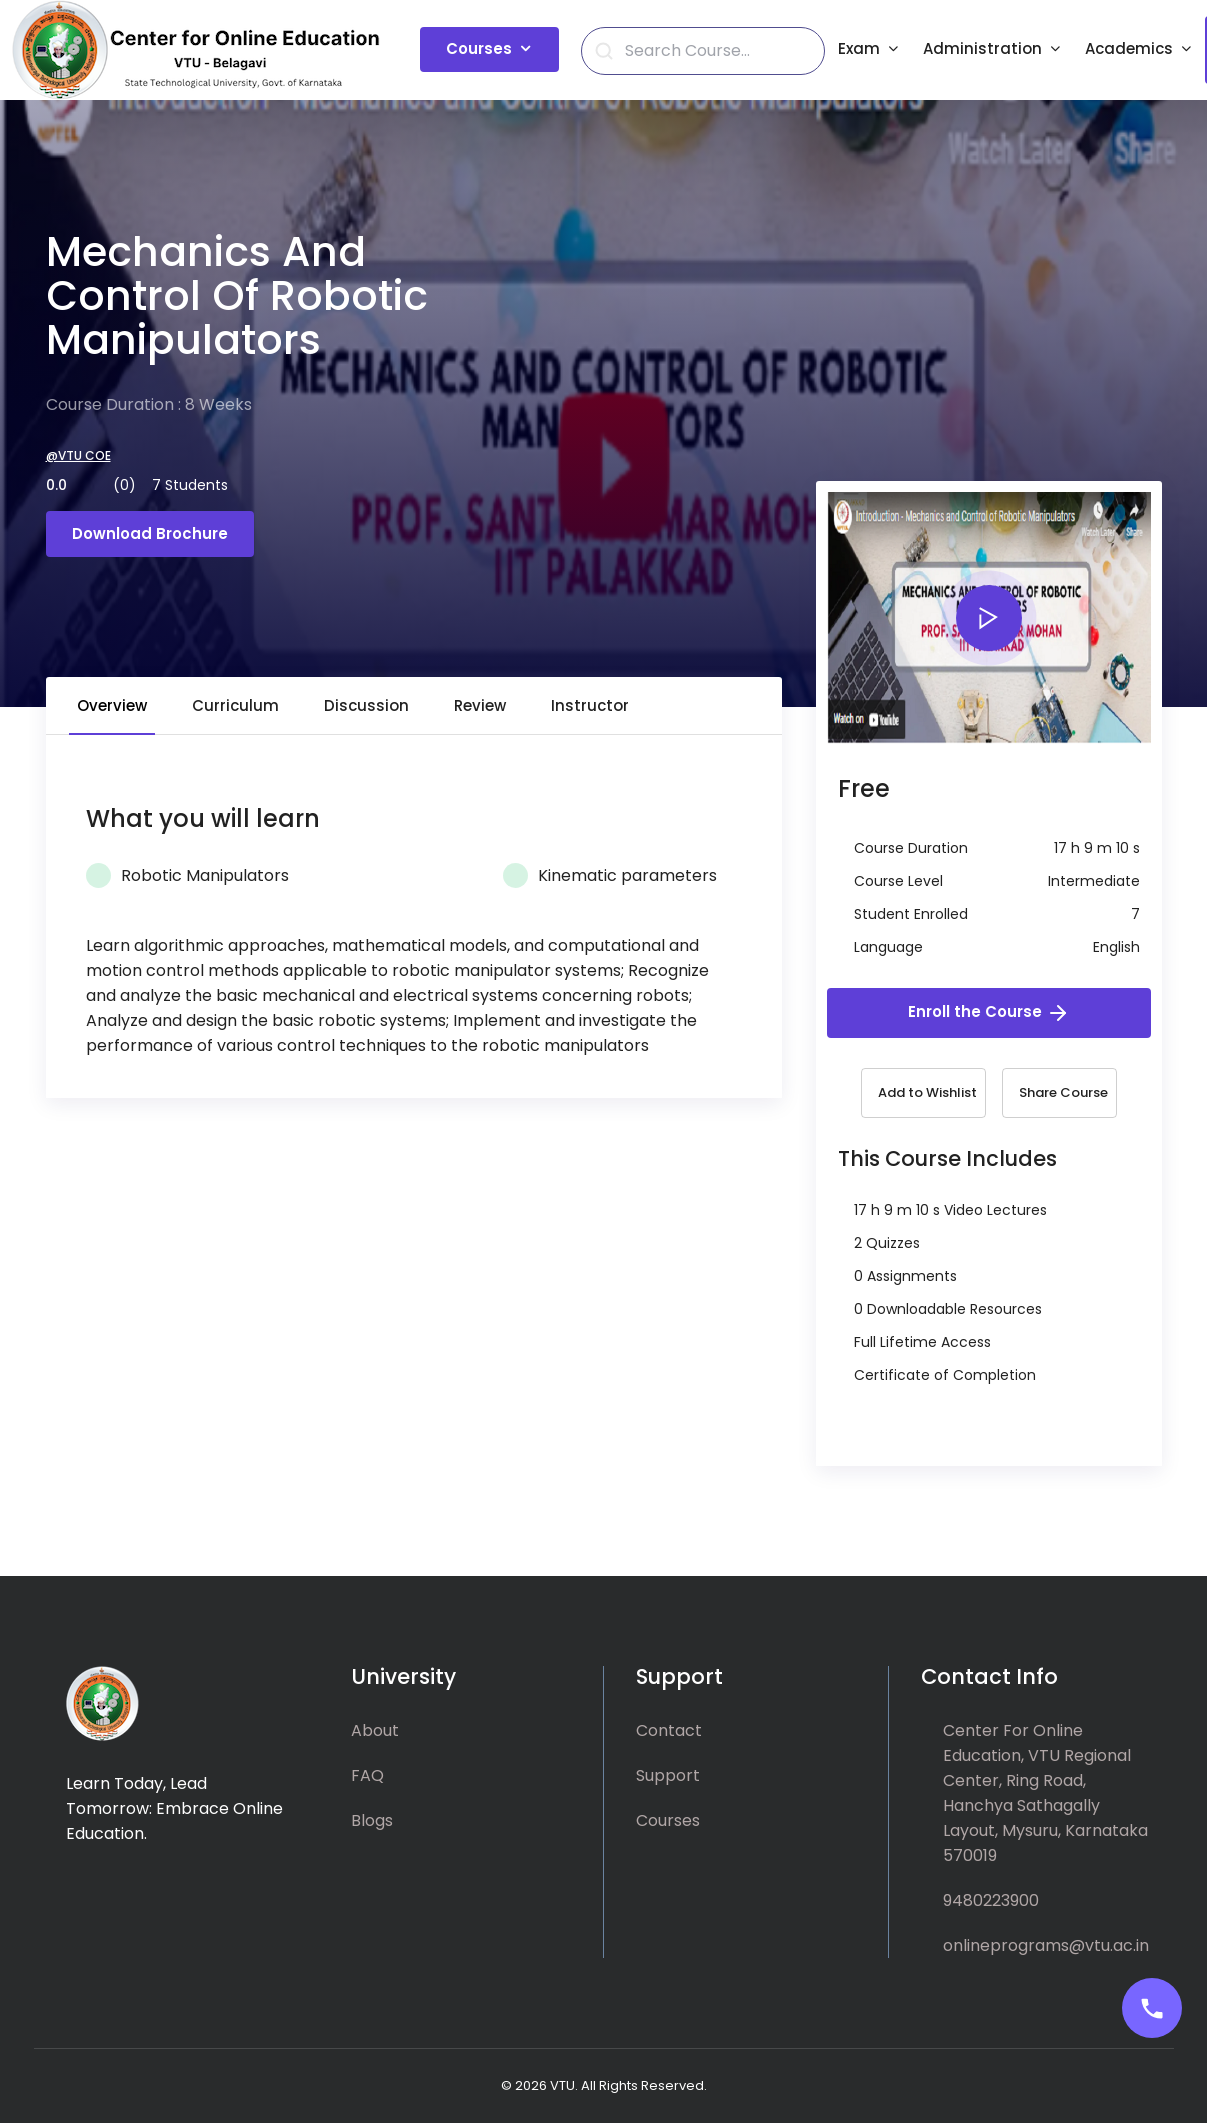 This screenshot has width=1207, height=2123. I want to click on Discussion [tab], so click(366, 705).